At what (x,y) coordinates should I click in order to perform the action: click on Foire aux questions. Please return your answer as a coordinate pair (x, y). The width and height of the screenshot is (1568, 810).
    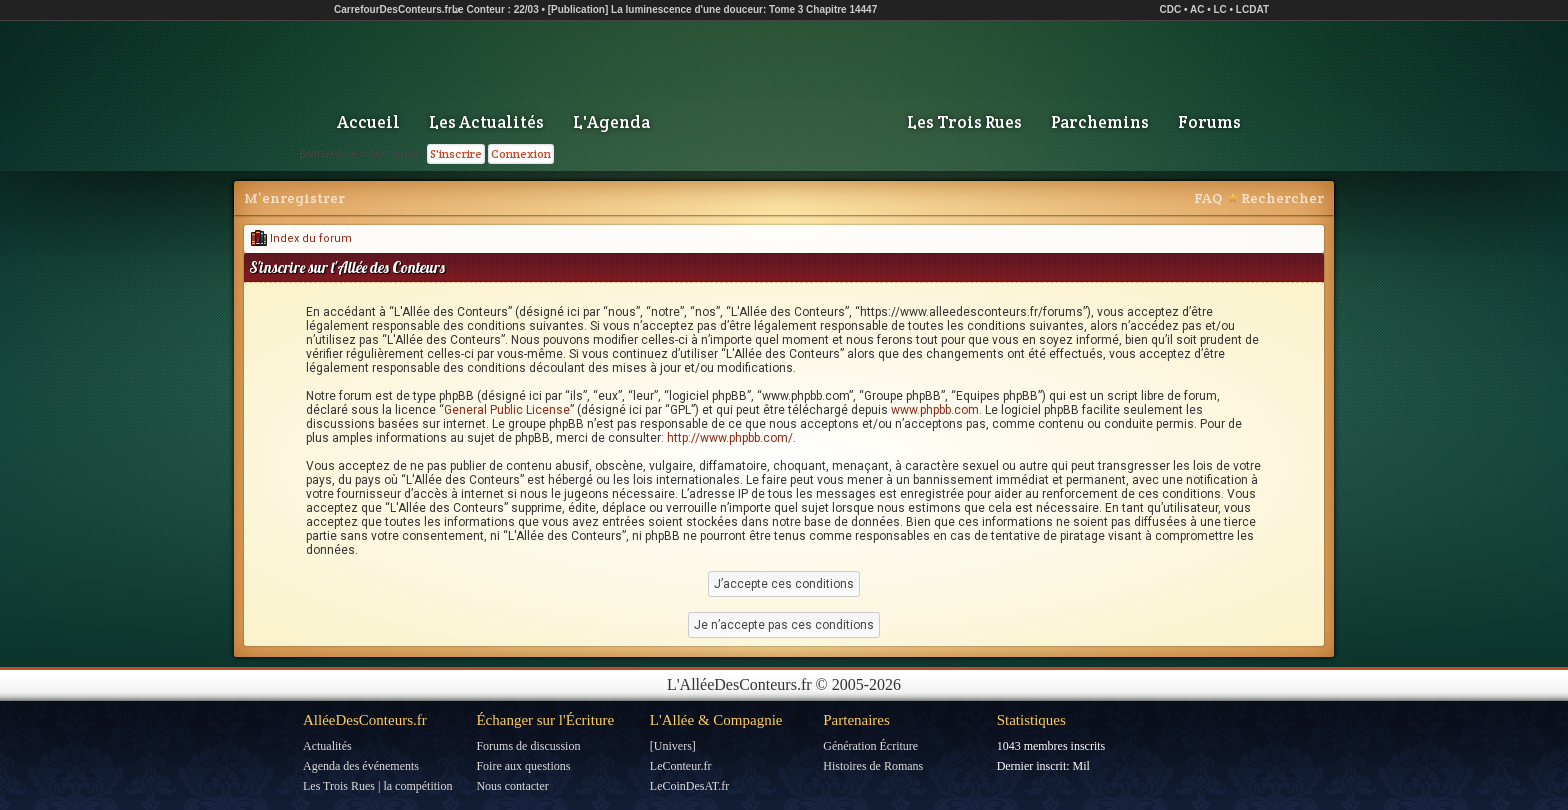
    Looking at the image, I should click on (523, 766).